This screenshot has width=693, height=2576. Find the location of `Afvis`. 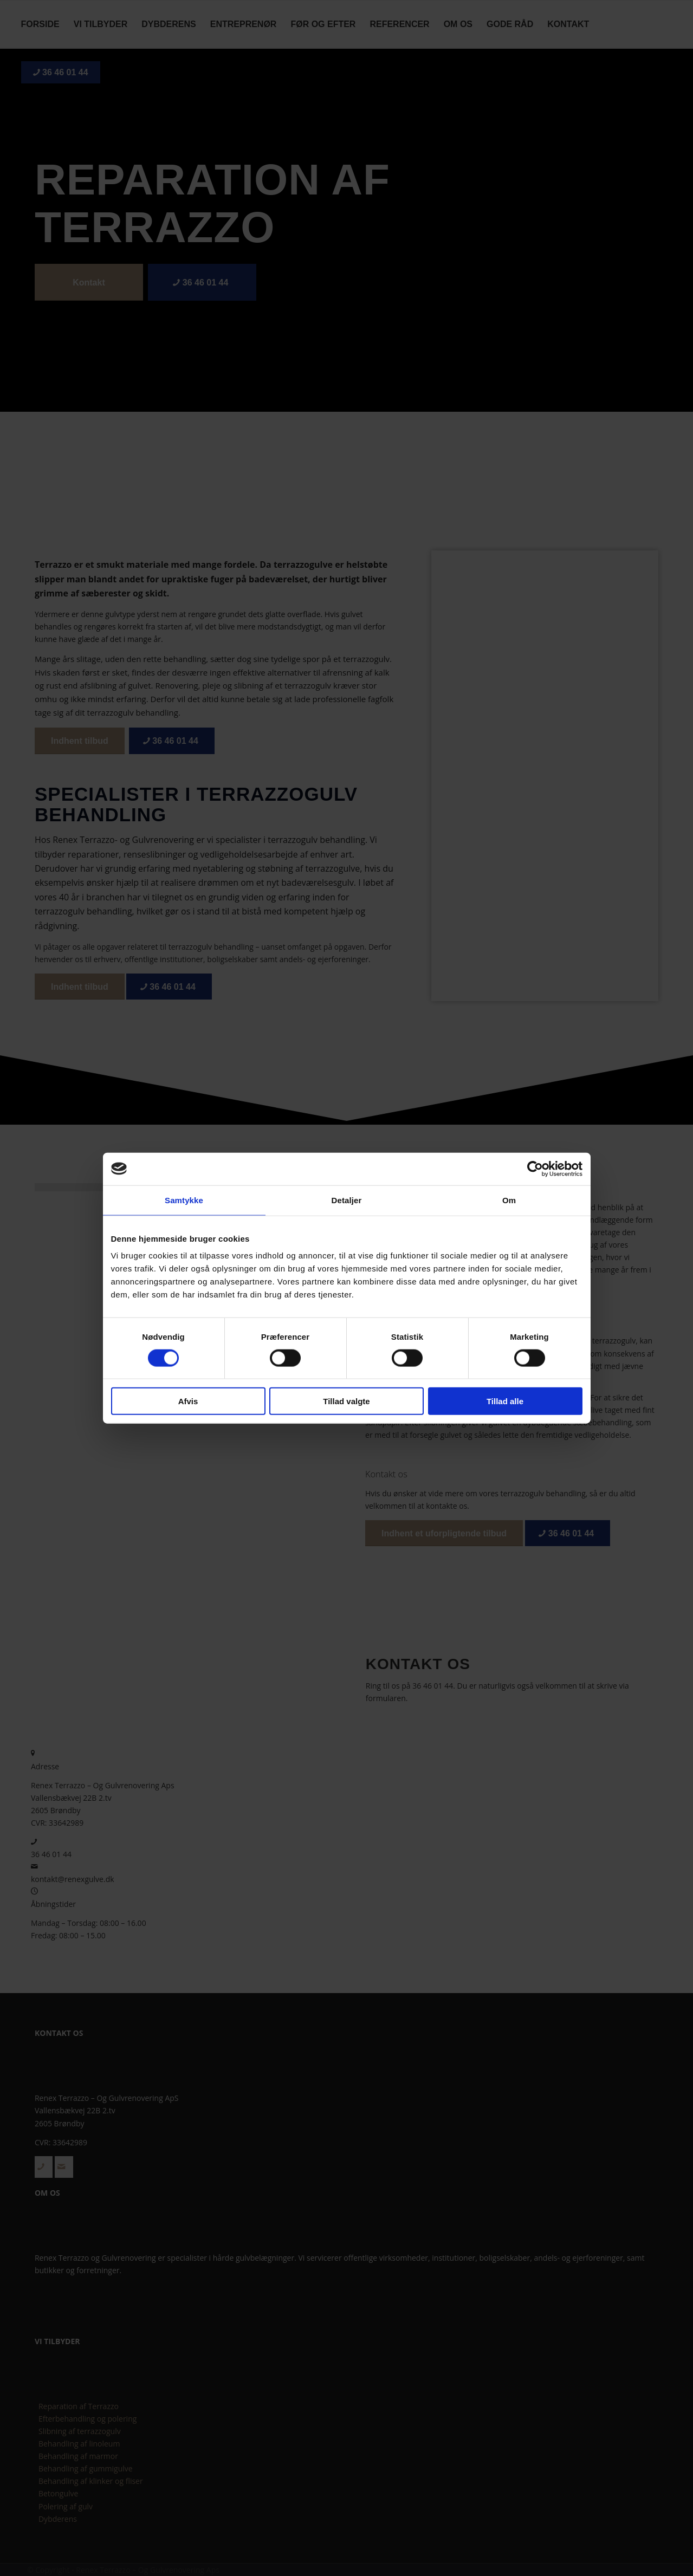

Afvis is located at coordinates (188, 1401).